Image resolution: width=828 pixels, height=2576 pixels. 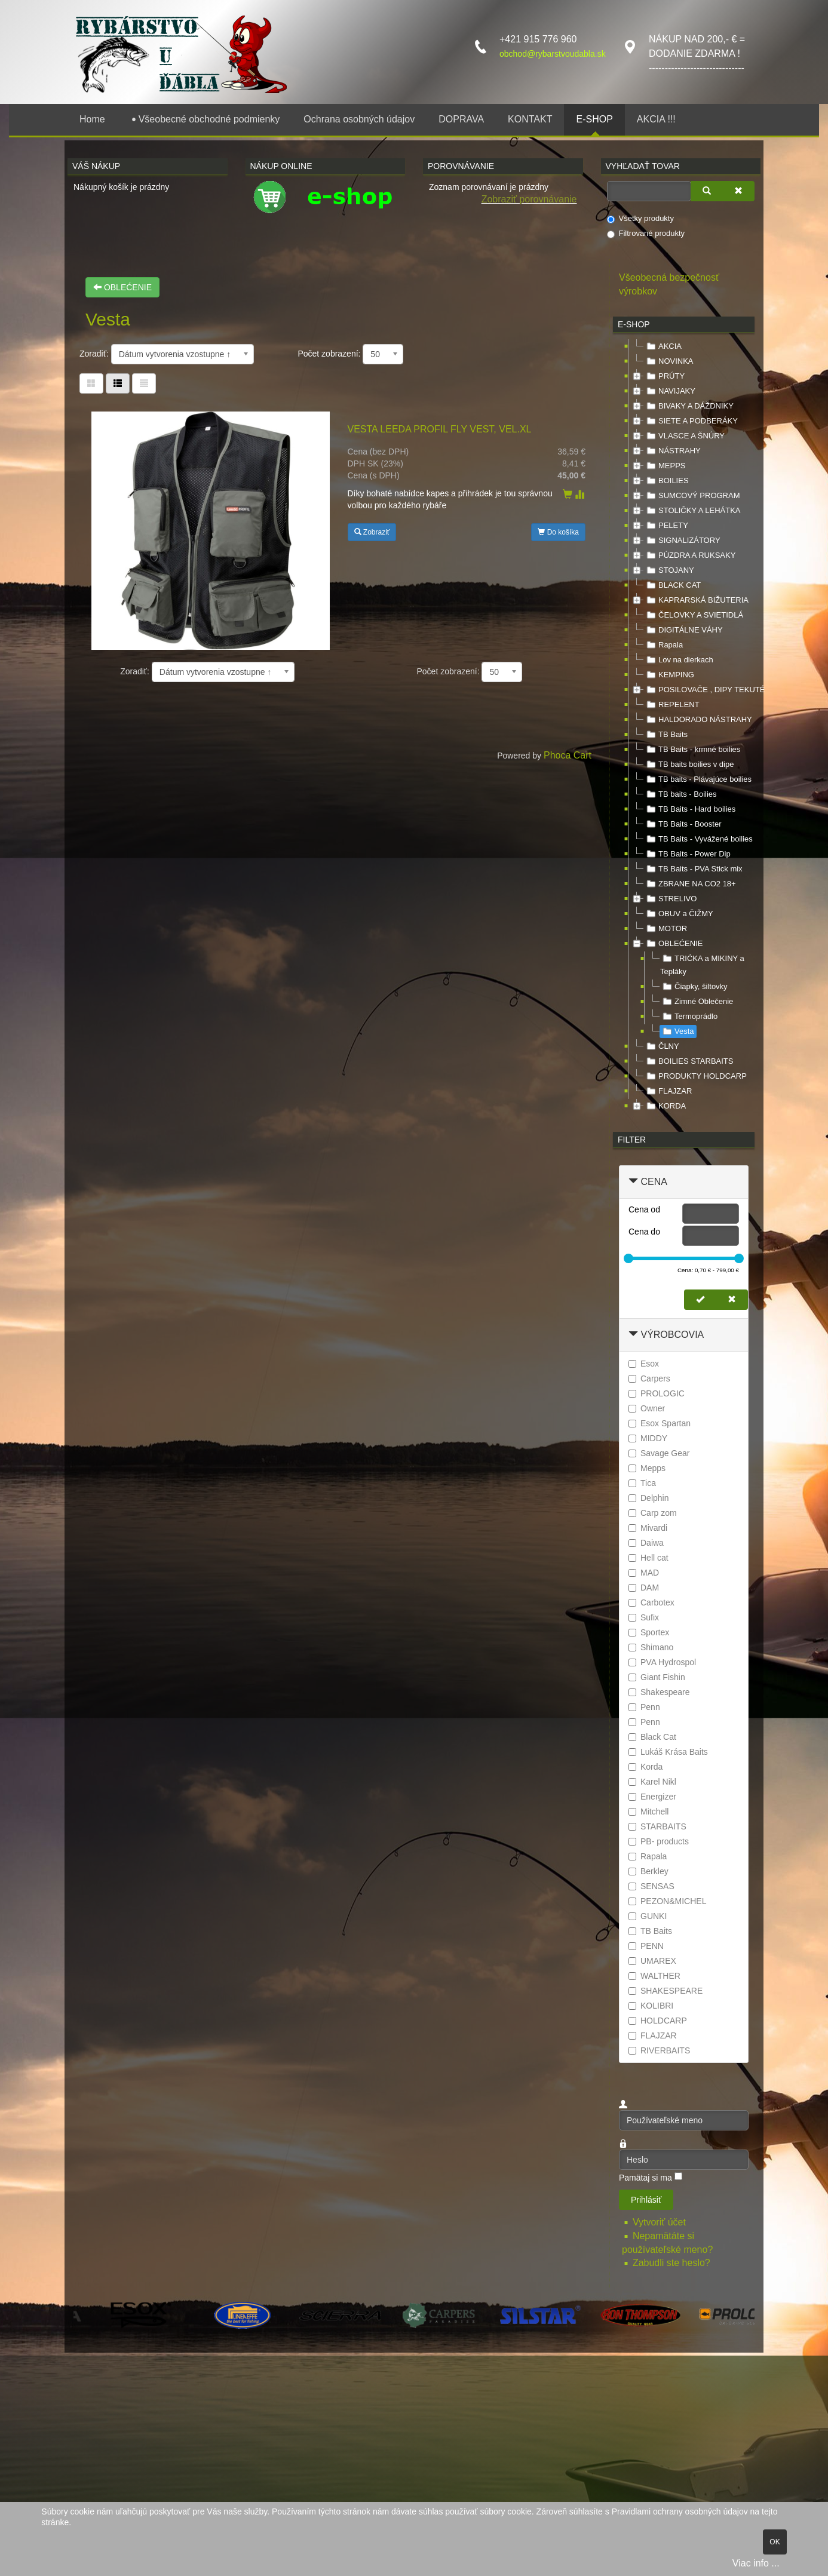 I want to click on [tree], so click(x=684, y=726).